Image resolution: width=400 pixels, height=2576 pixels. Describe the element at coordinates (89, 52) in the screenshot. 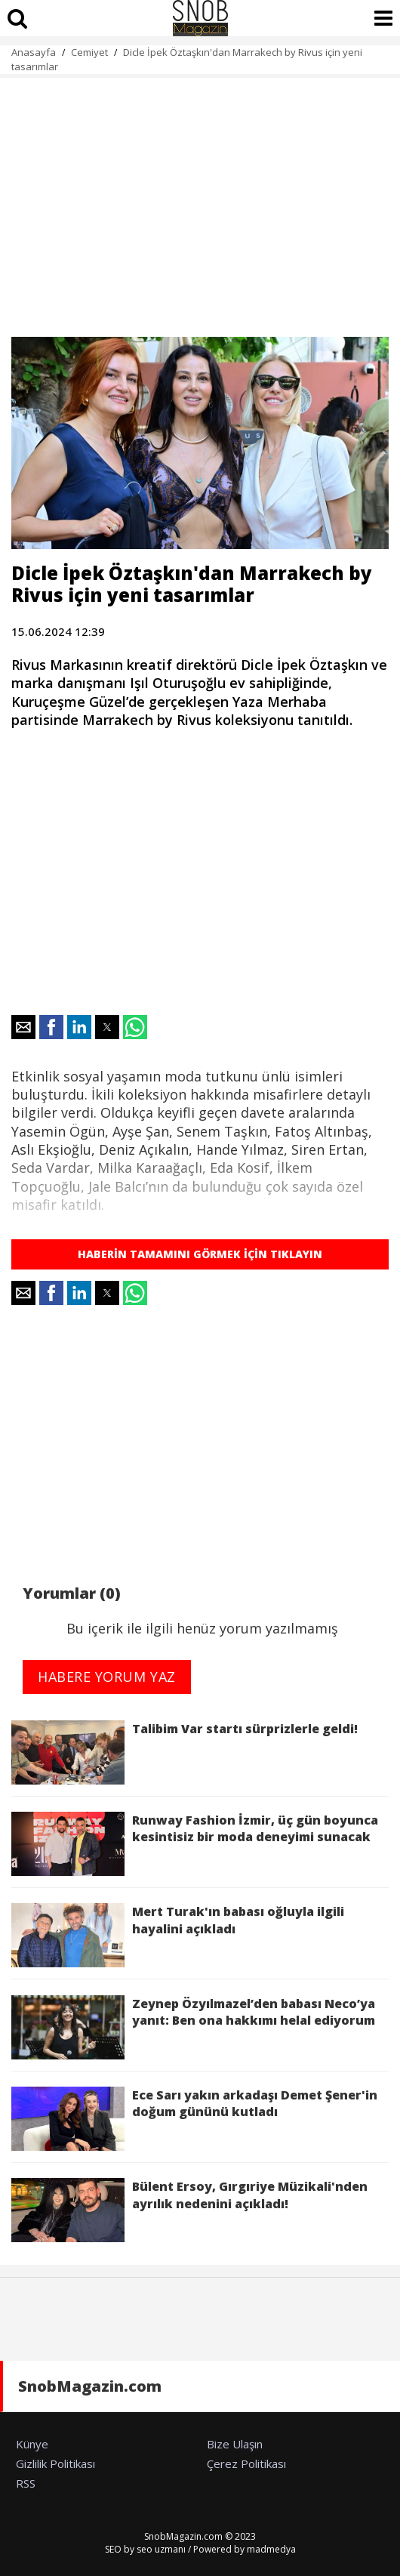

I see `Cemiyet` at that location.